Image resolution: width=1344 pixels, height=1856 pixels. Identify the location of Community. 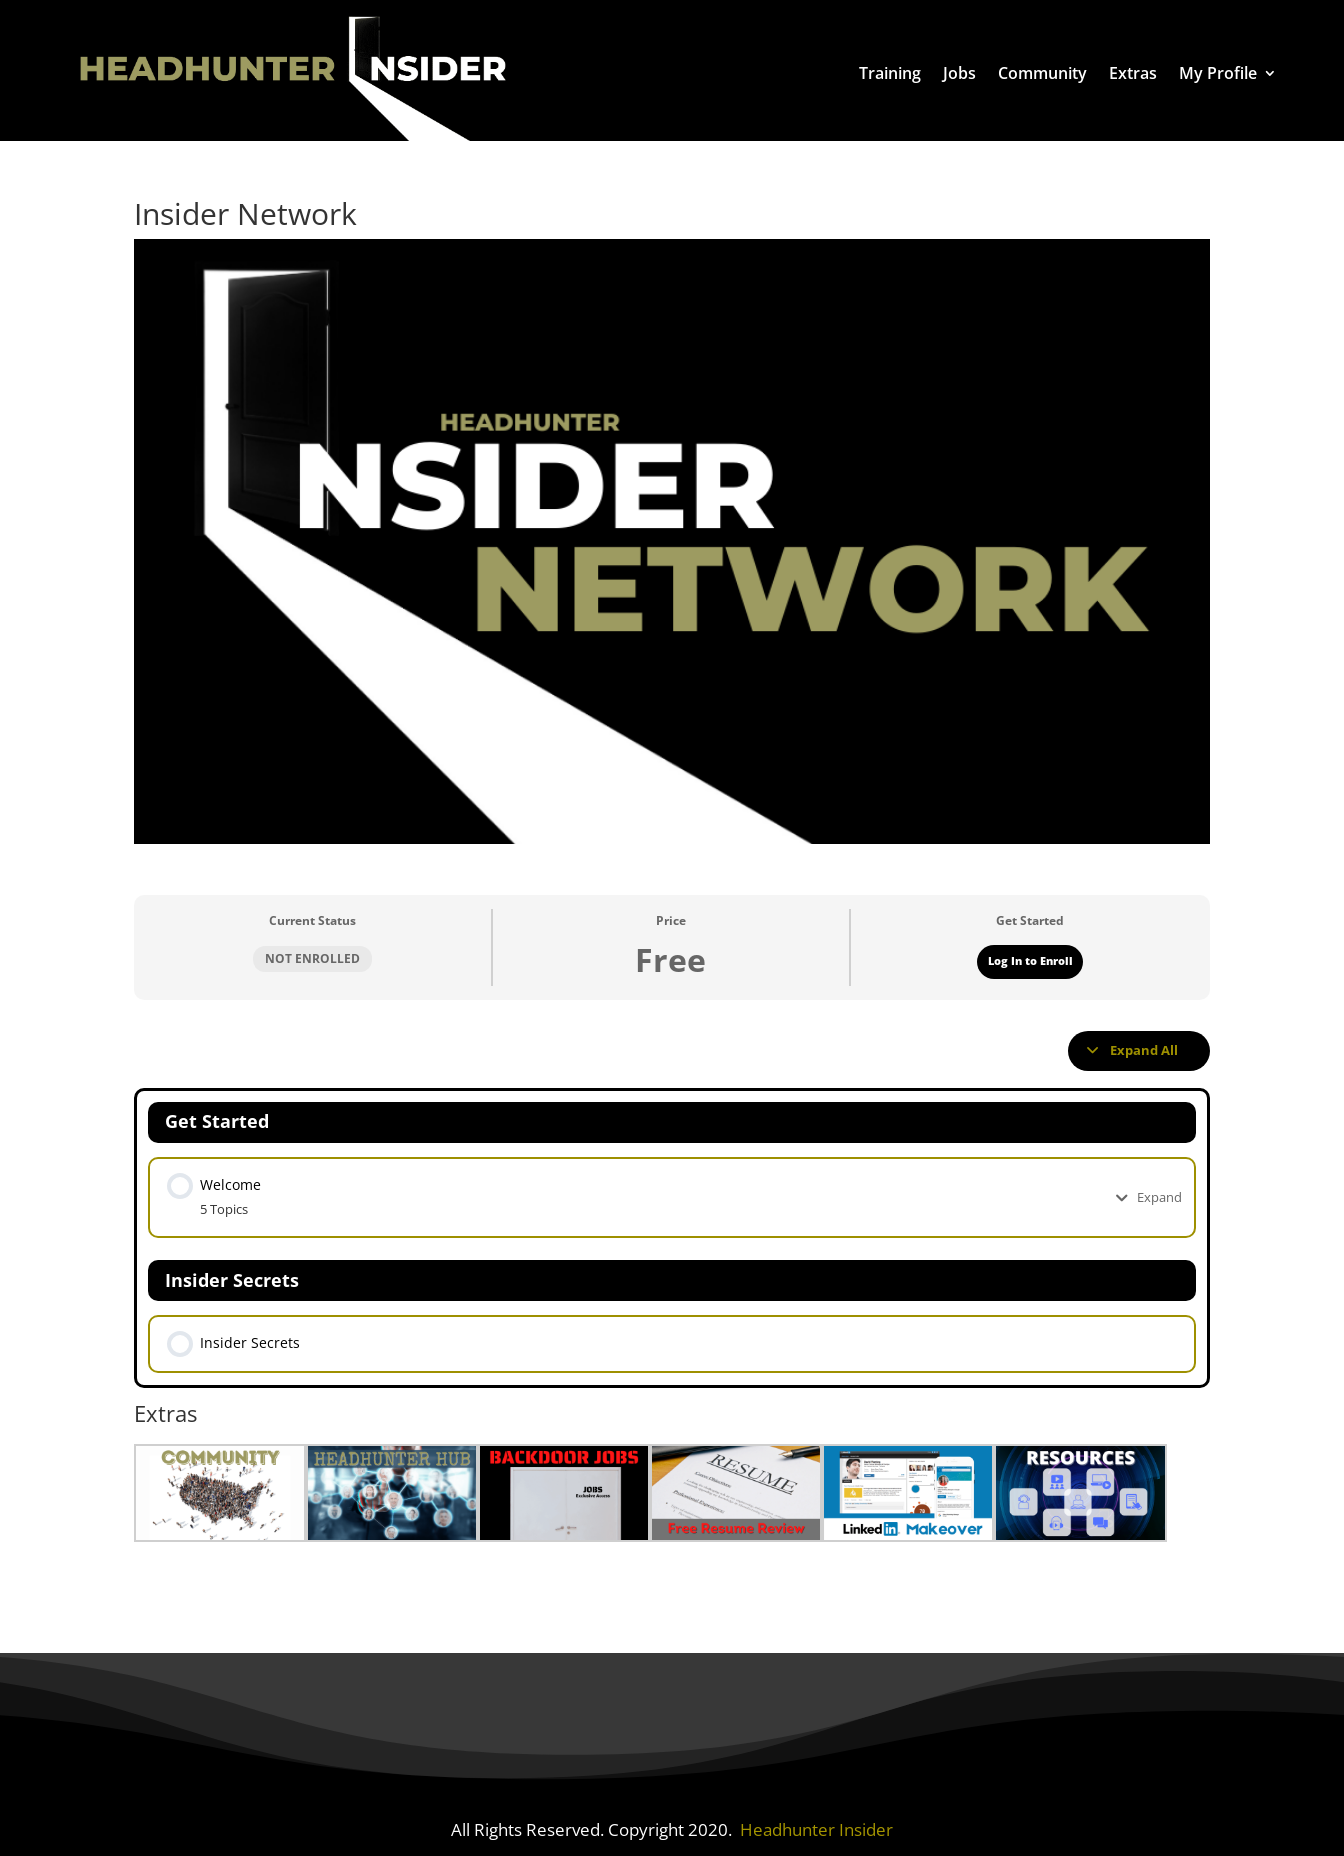
(1042, 73).